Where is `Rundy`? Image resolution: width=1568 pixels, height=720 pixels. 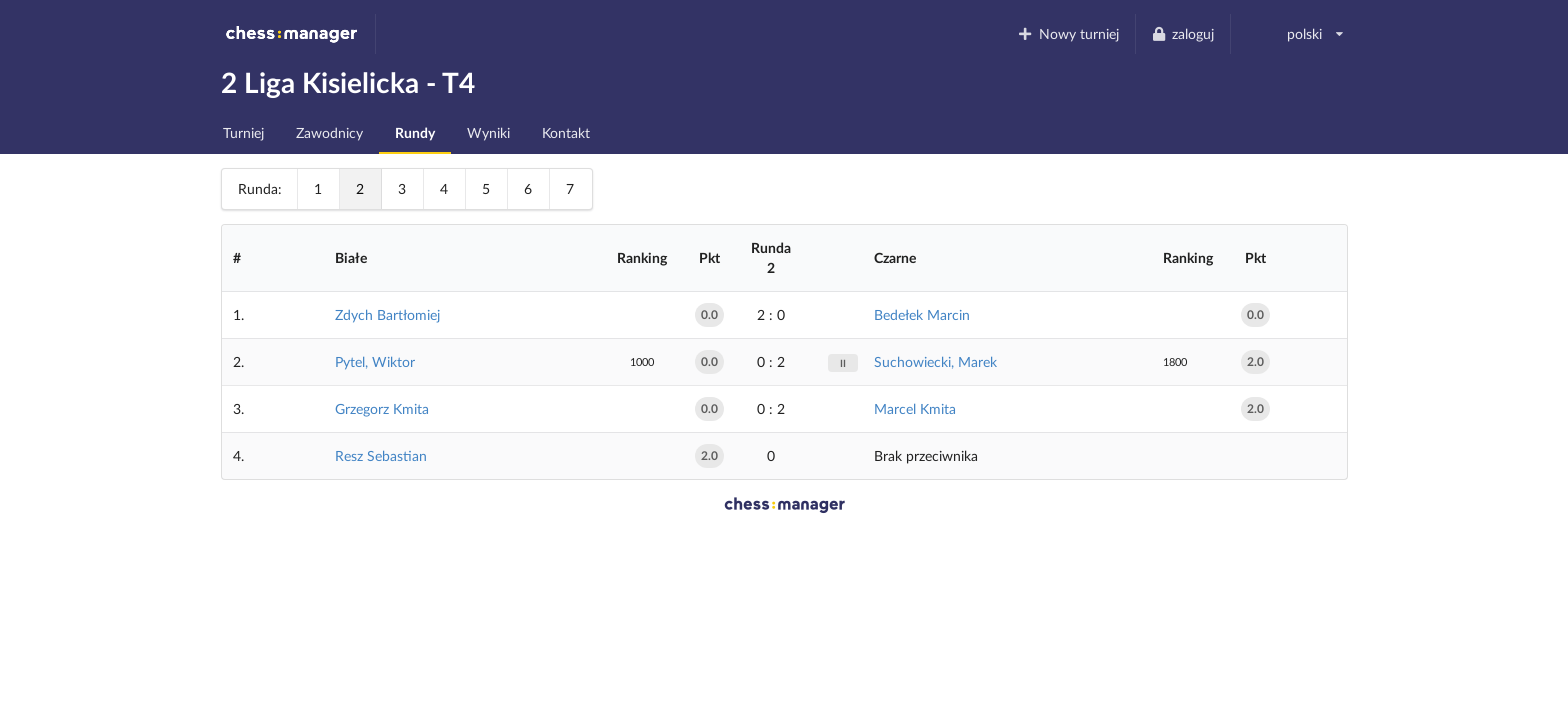
Rundy is located at coordinates (415, 132).